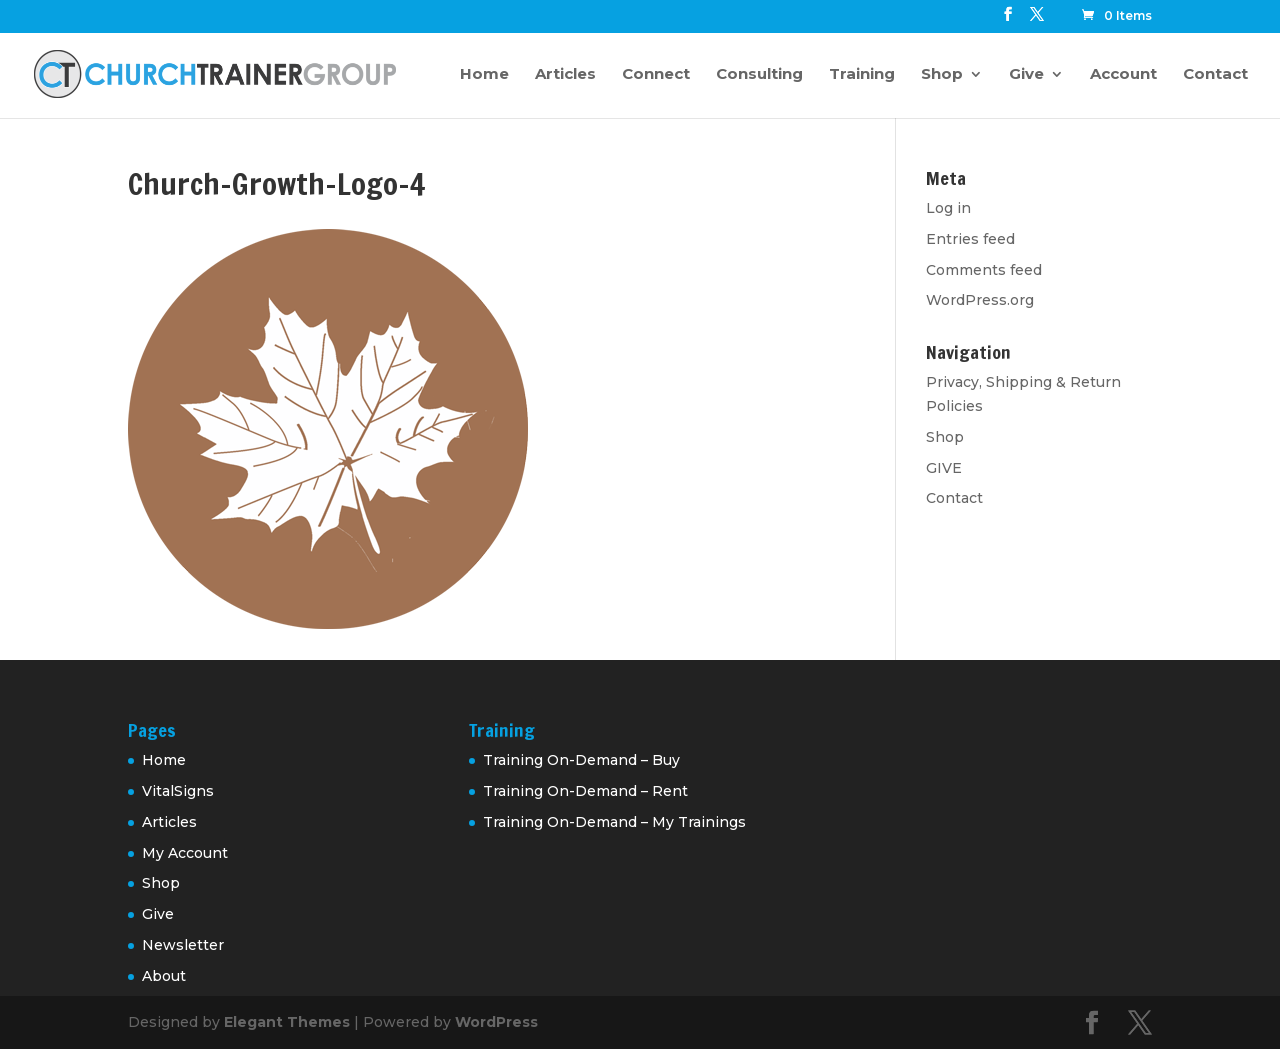  What do you see at coordinates (178, 791) in the screenshot?
I see `VitalSigns` at bounding box center [178, 791].